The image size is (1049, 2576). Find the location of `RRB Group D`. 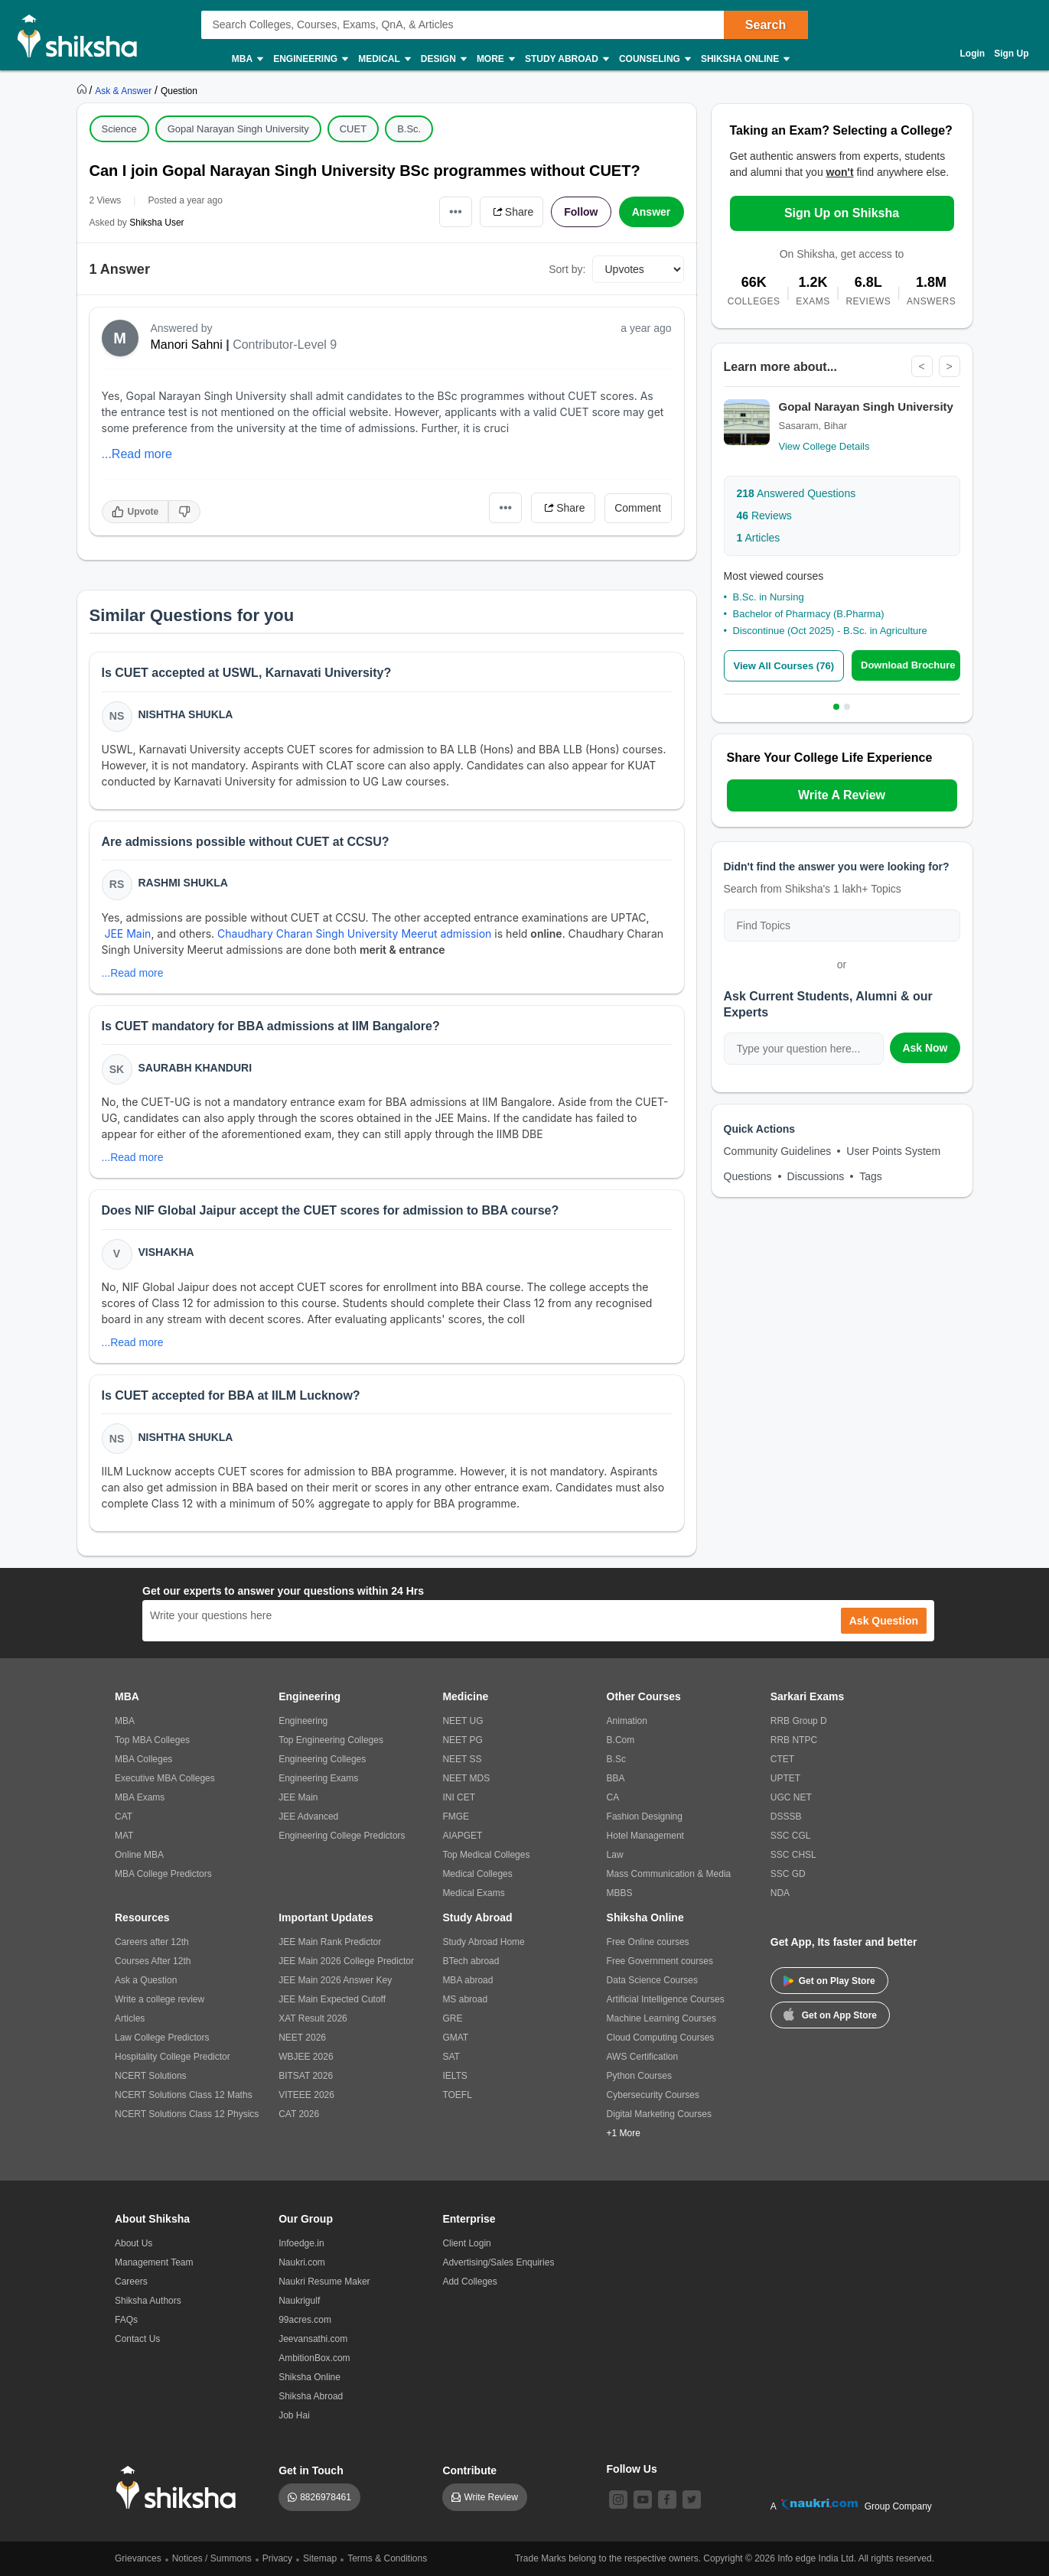

RRB Group D is located at coordinates (798, 1721).